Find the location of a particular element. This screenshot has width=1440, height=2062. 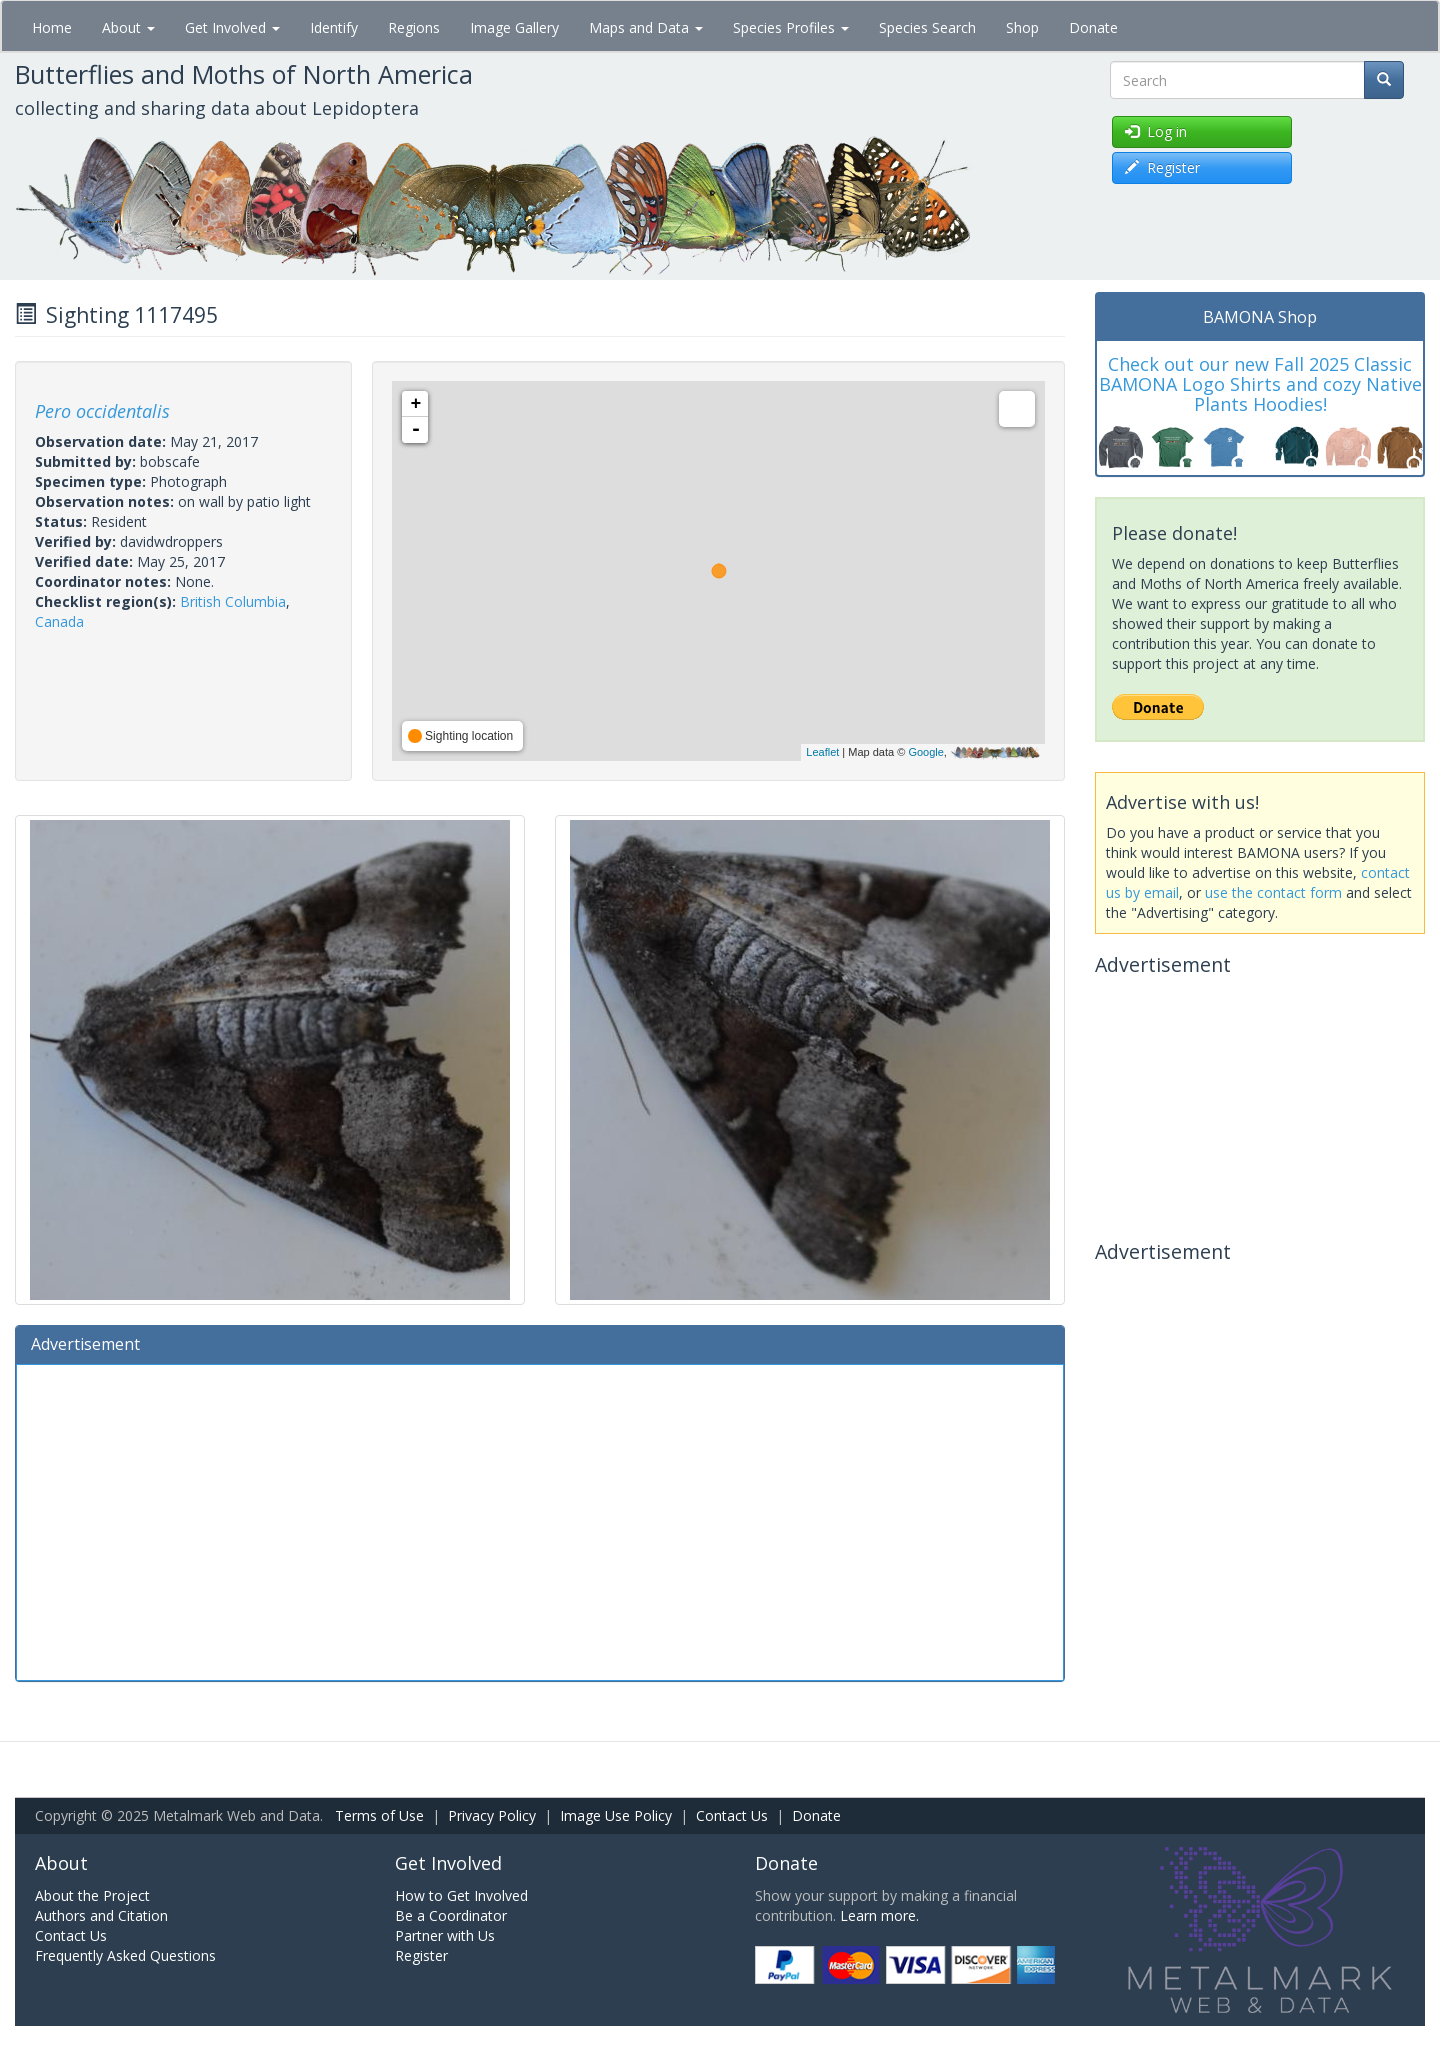

Contact Us is located at coordinates (732, 1815).